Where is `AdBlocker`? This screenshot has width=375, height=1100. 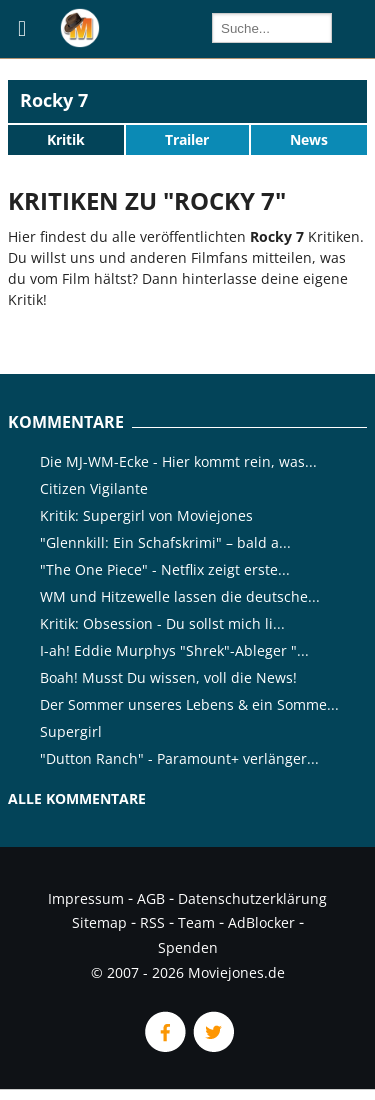 AdBlocker is located at coordinates (261, 922).